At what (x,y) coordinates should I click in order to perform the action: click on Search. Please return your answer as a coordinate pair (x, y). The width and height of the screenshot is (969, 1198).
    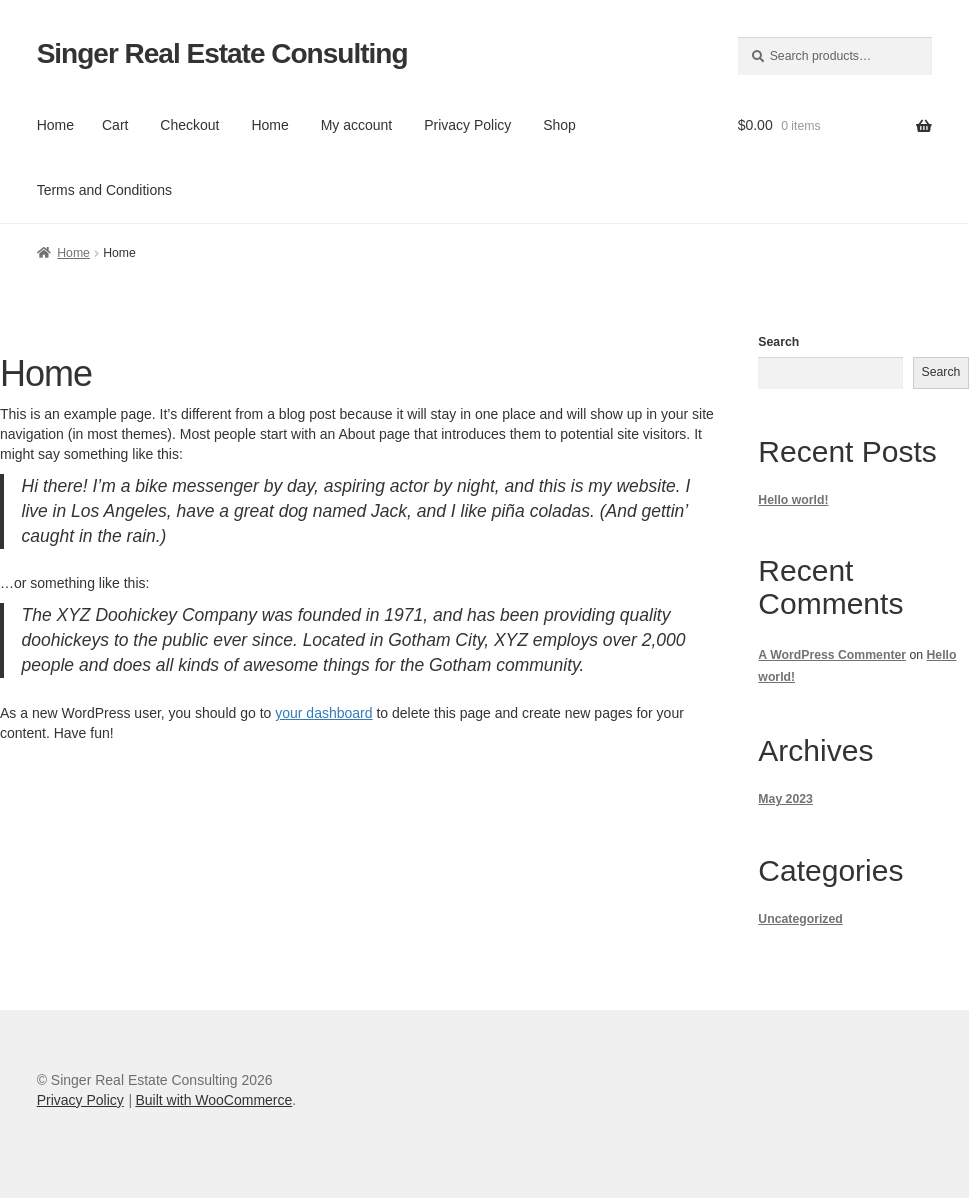
    Looking at the image, I should click on (778, 342).